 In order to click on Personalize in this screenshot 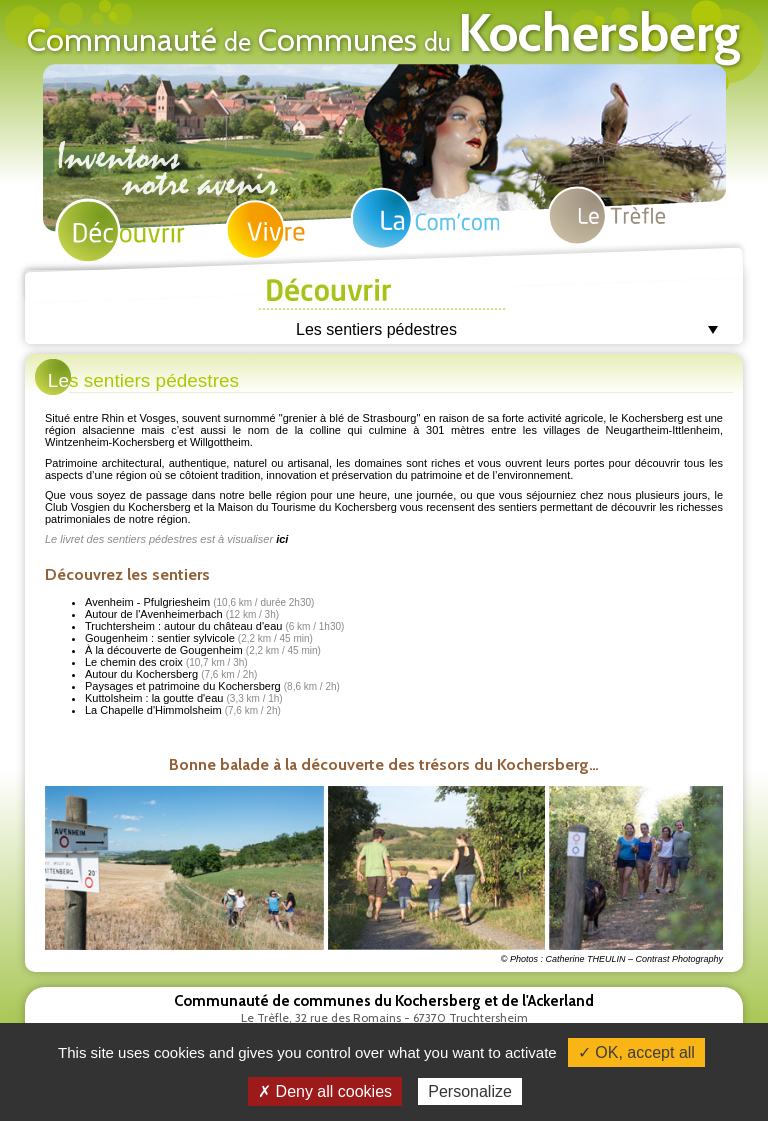, I will do `click(470, 1091)`.